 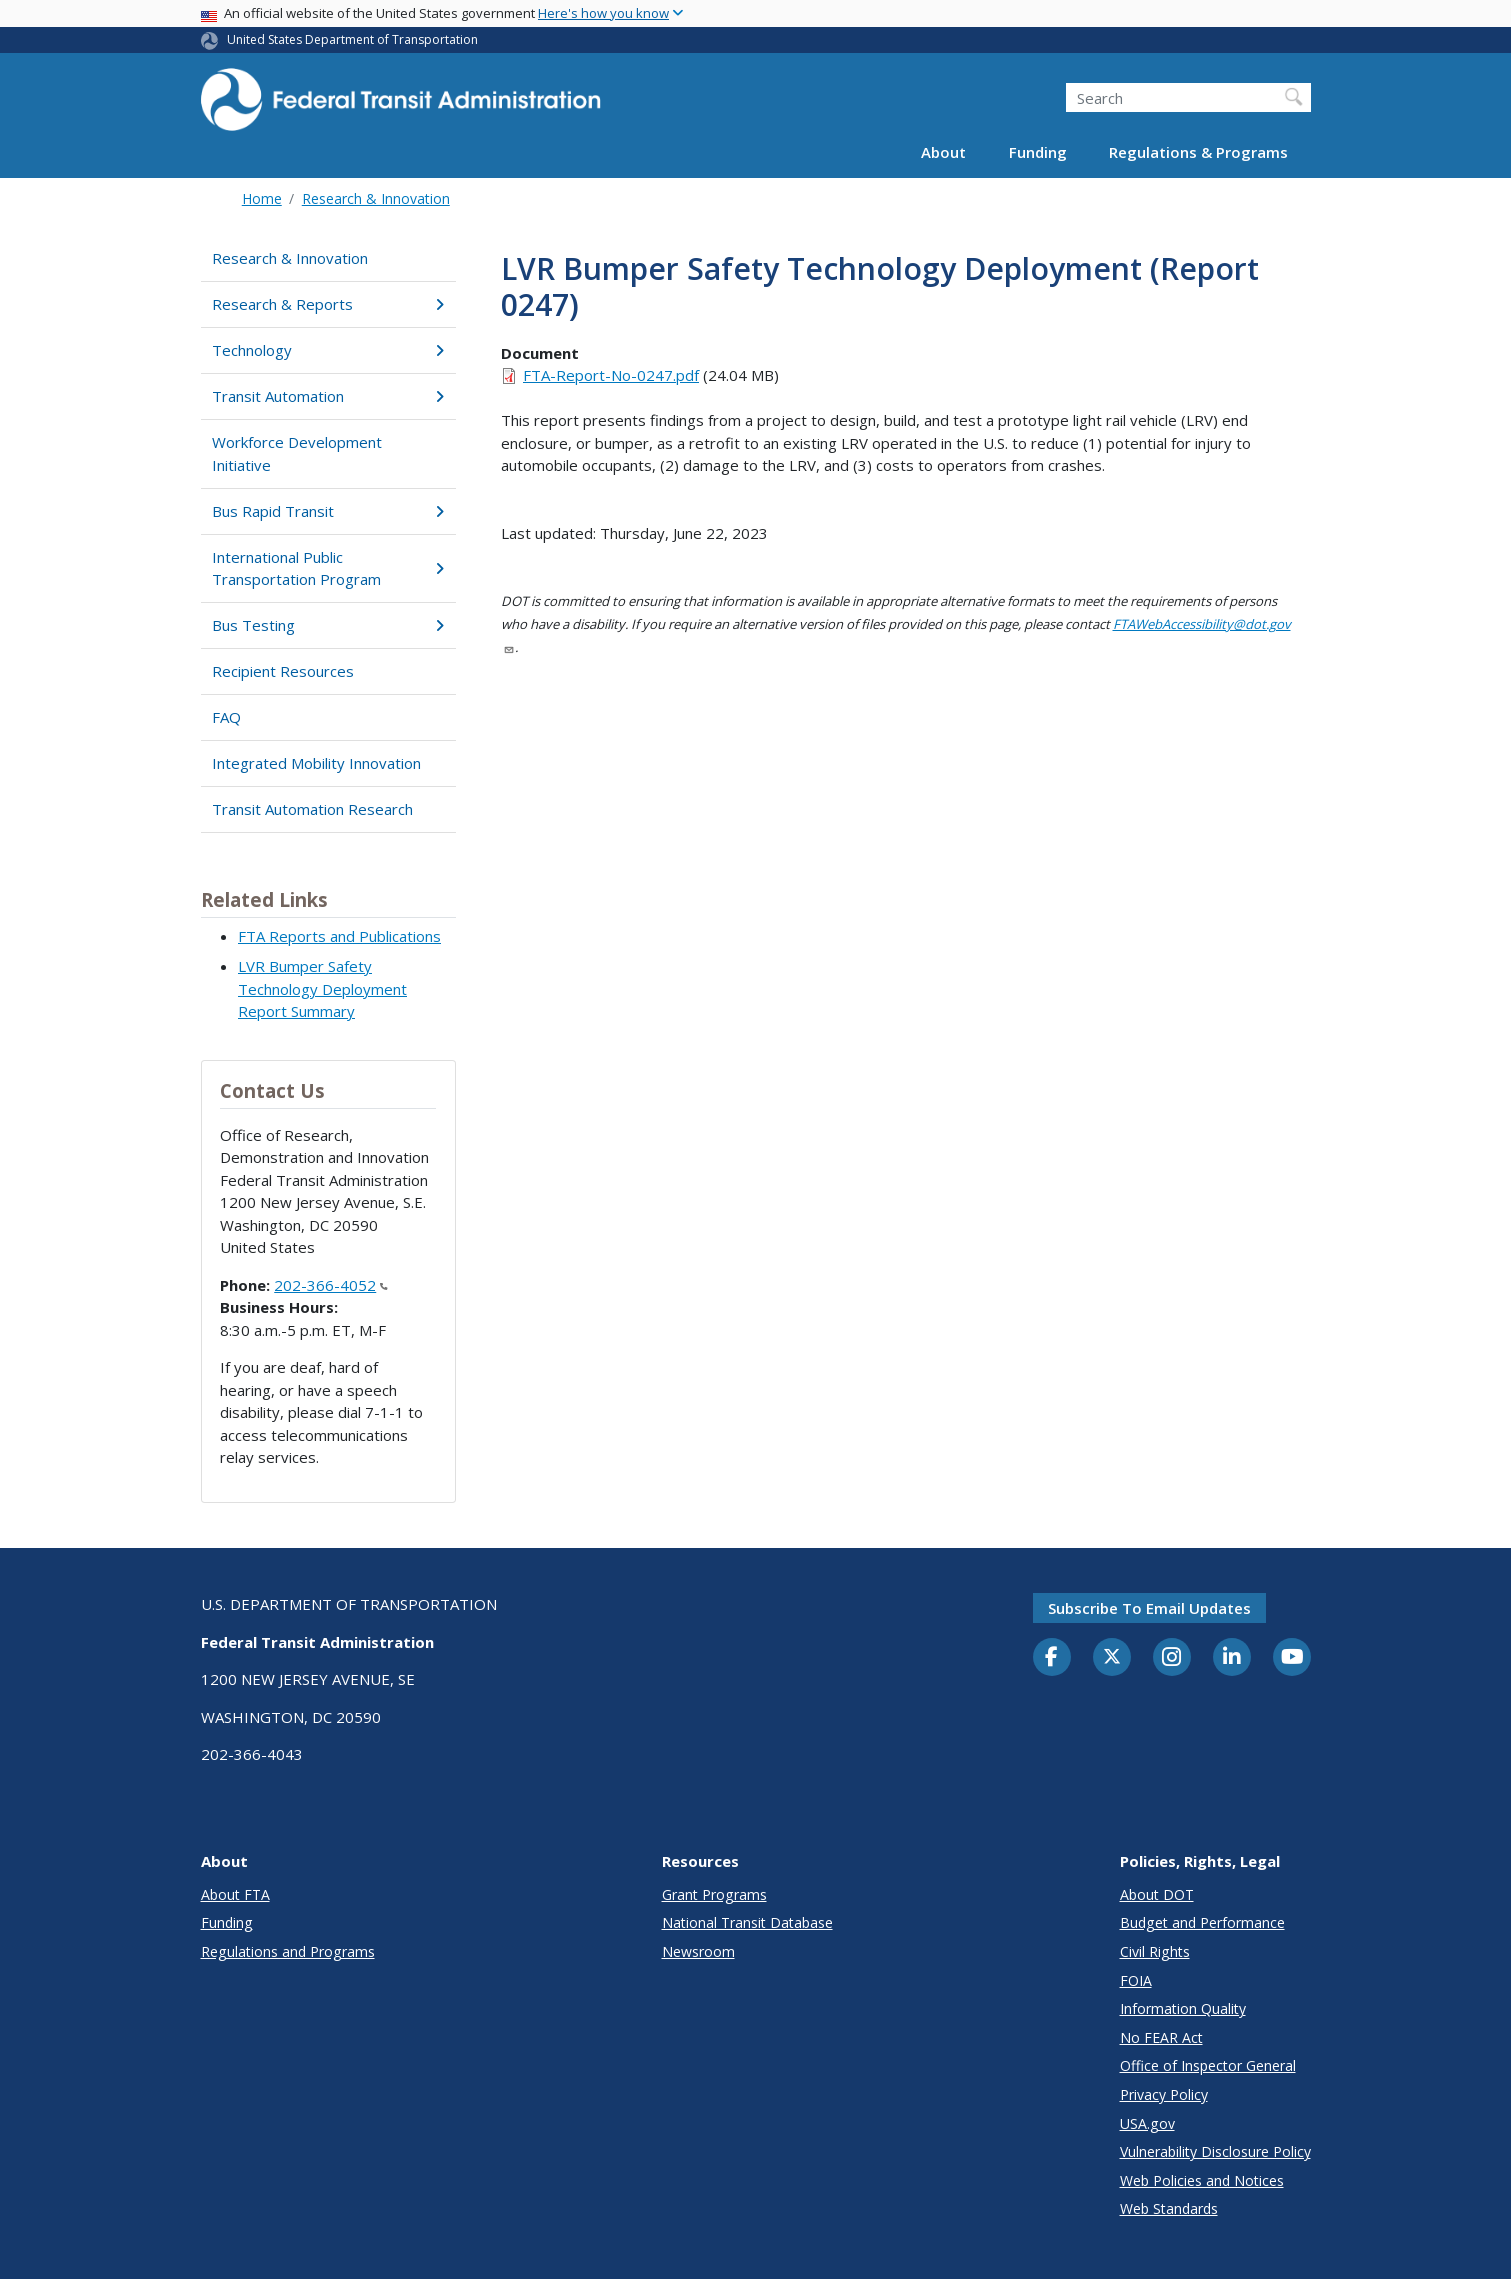 What do you see at coordinates (328, 350) in the screenshot?
I see `Technology` at bounding box center [328, 350].